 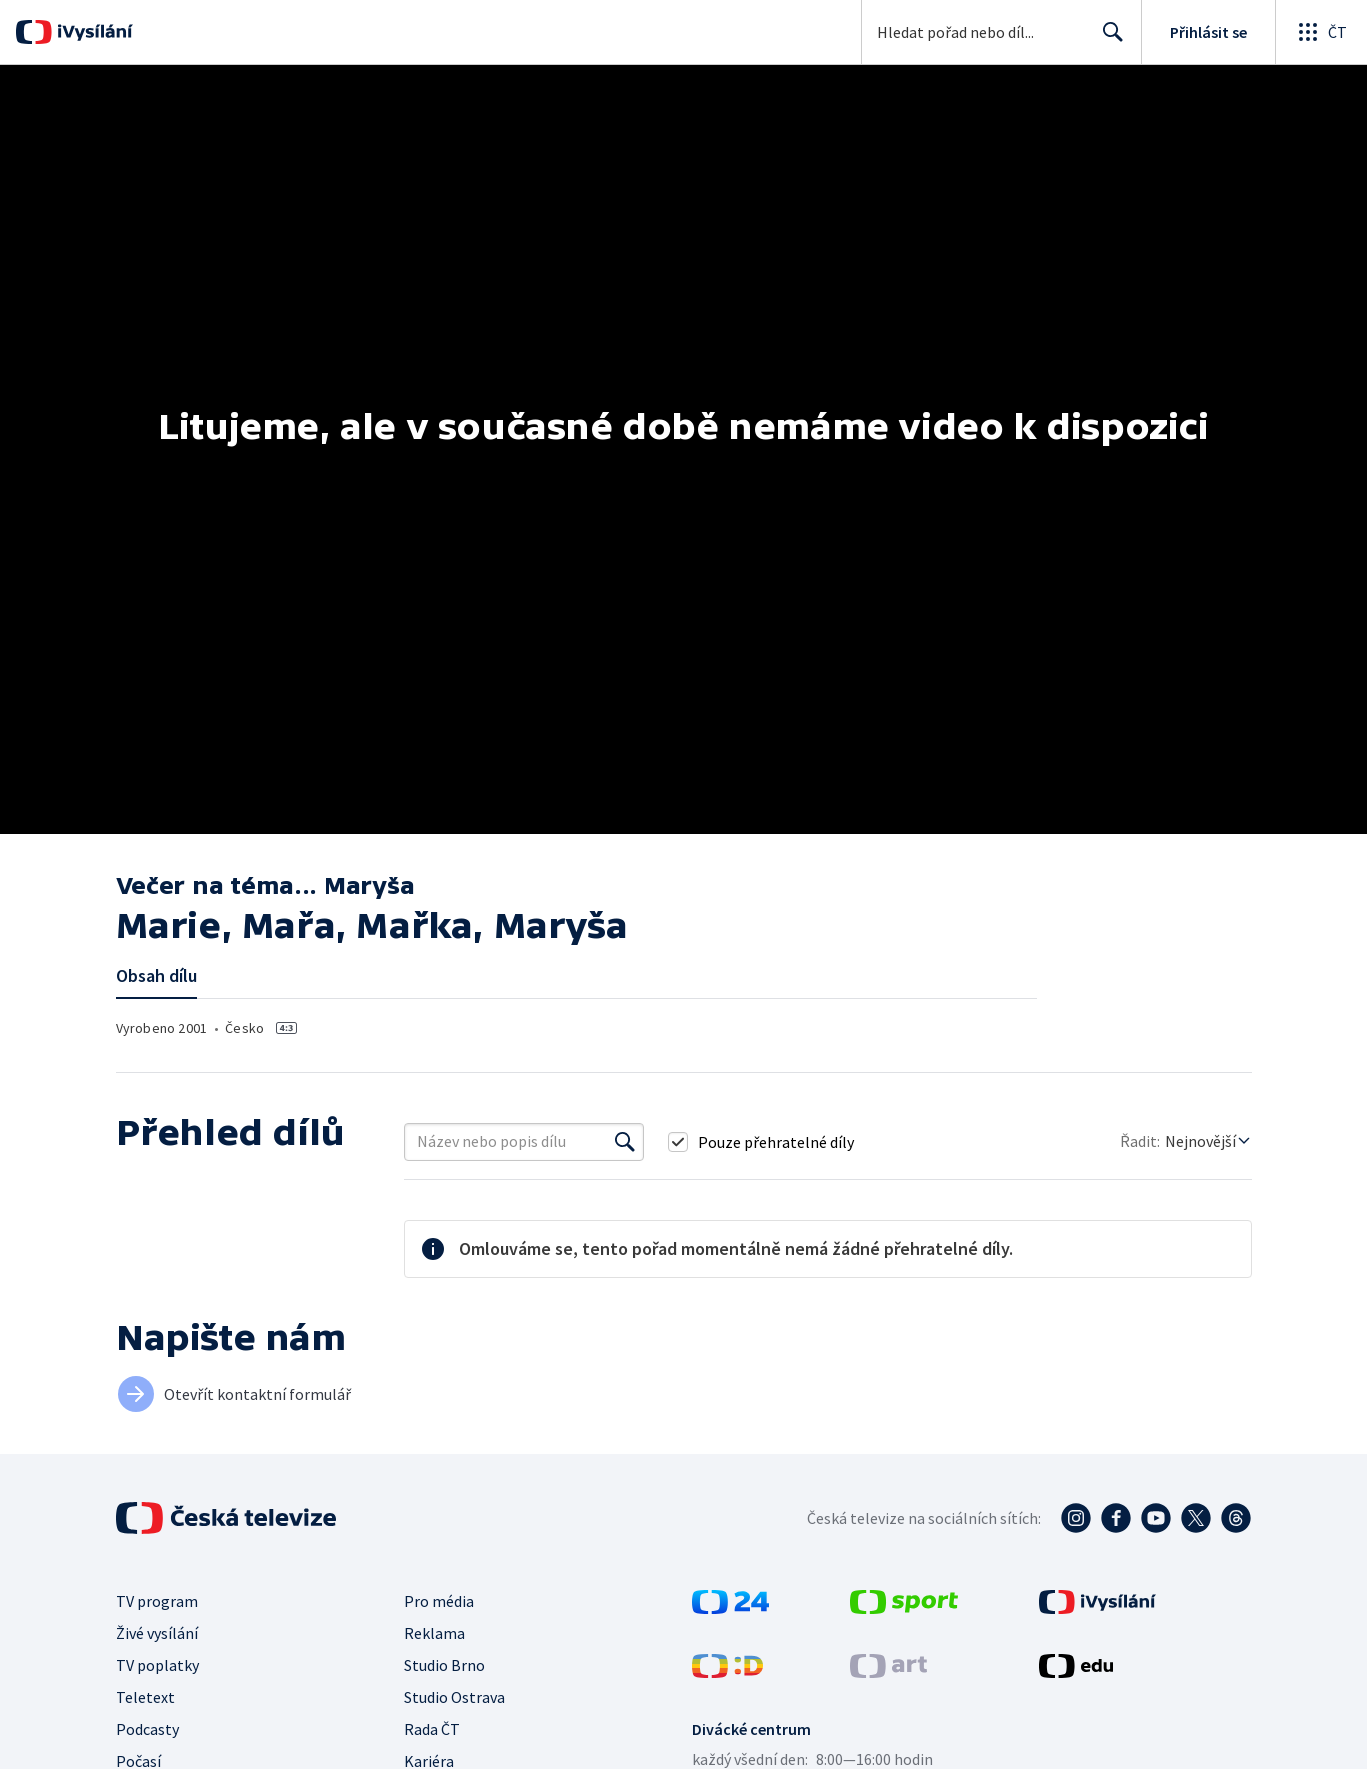 What do you see at coordinates (1107, 40) in the screenshot?
I see `Hledat` at bounding box center [1107, 40].